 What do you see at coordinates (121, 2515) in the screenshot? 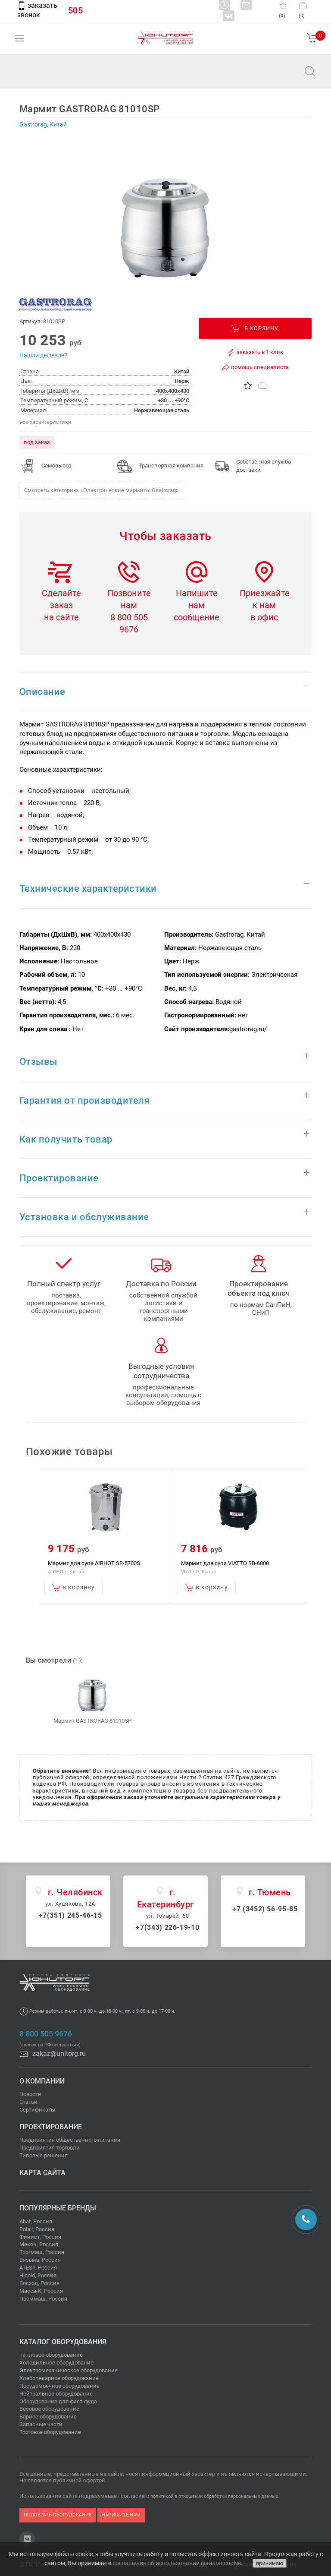
I see `напишите нам` at bounding box center [121, 2515].